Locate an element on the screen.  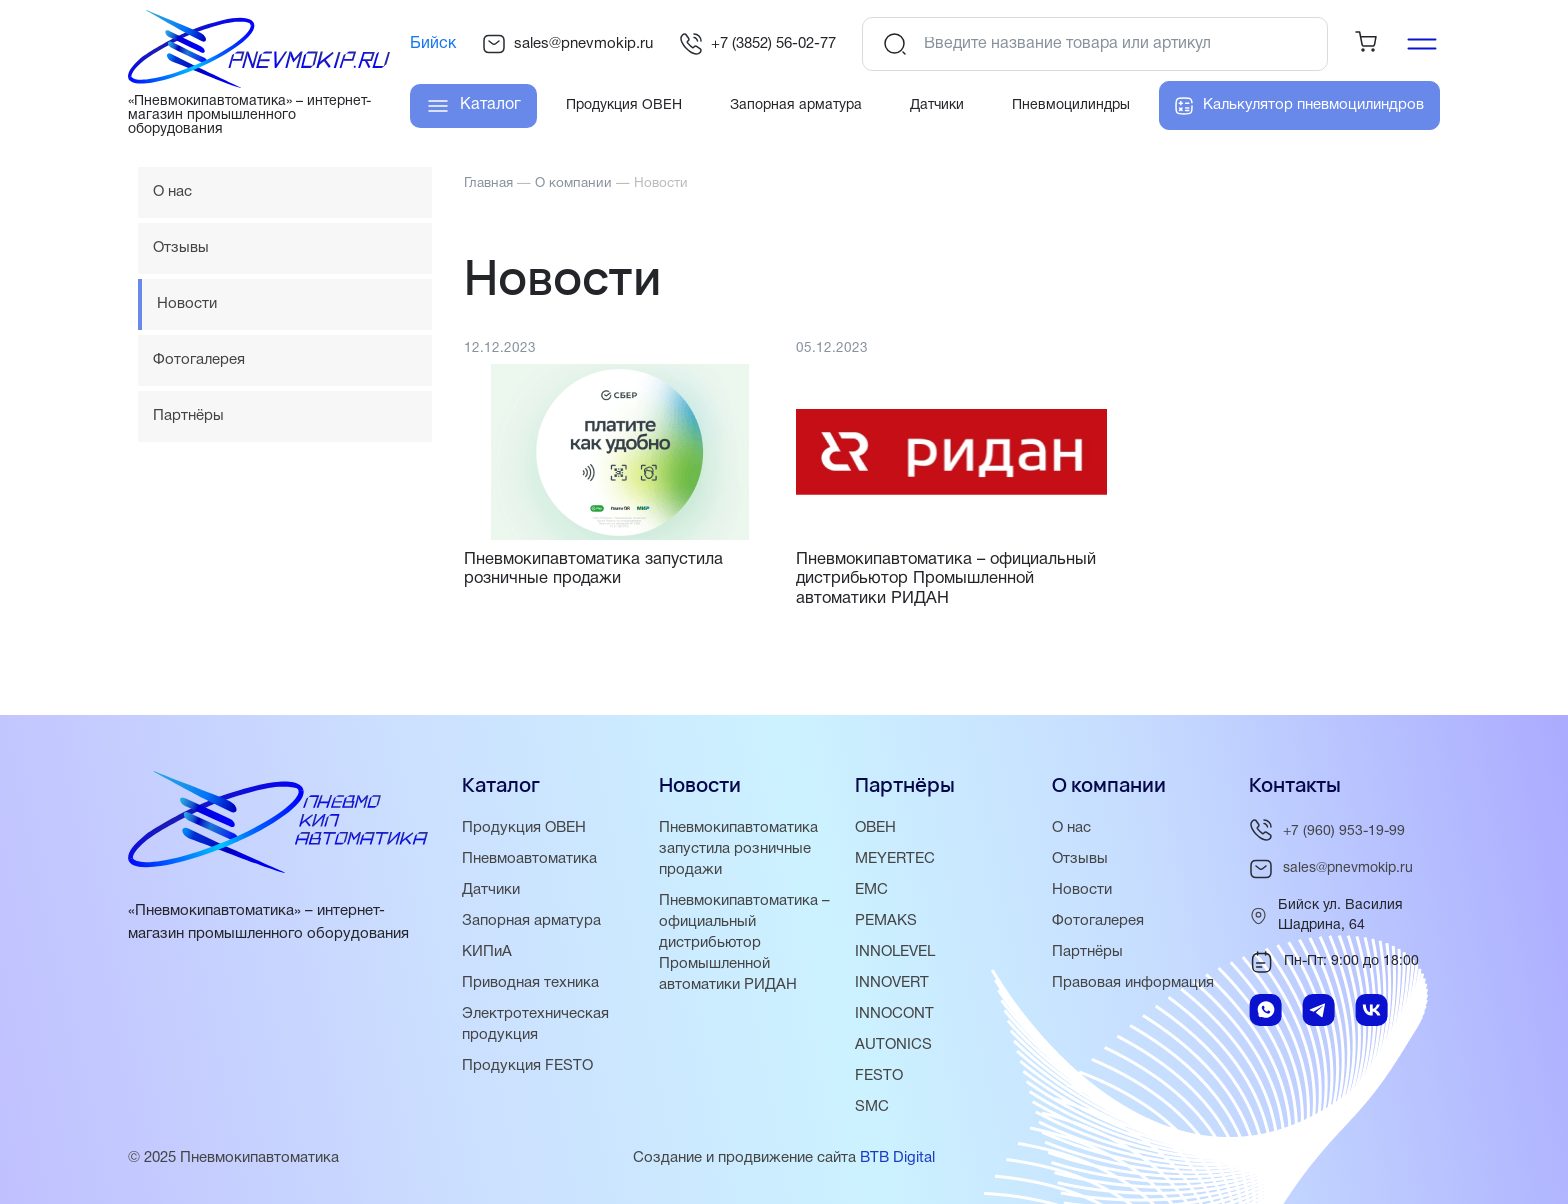
ОВЕН is located at coordinates (875, 828).